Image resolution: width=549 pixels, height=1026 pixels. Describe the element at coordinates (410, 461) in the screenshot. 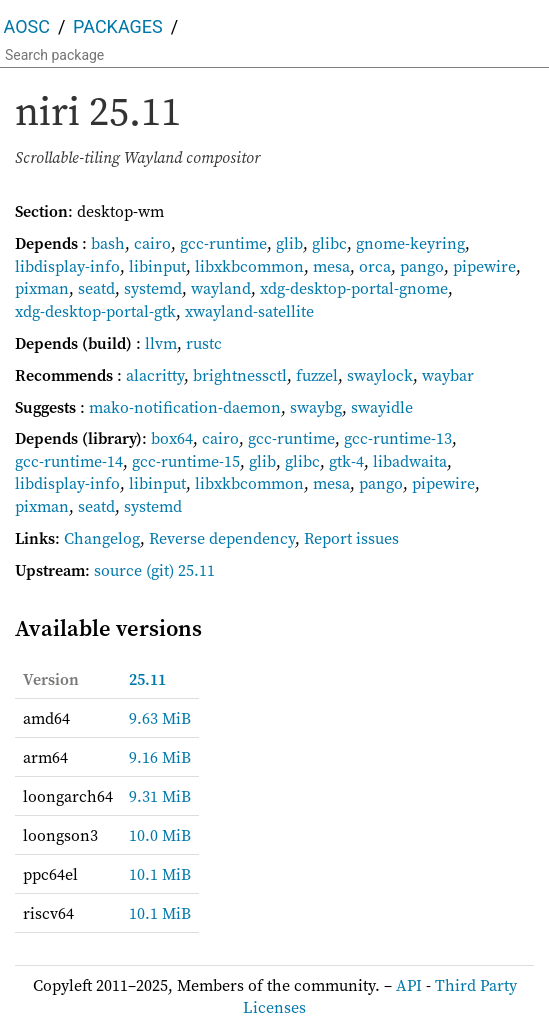

I see `libadwaita` at that location.